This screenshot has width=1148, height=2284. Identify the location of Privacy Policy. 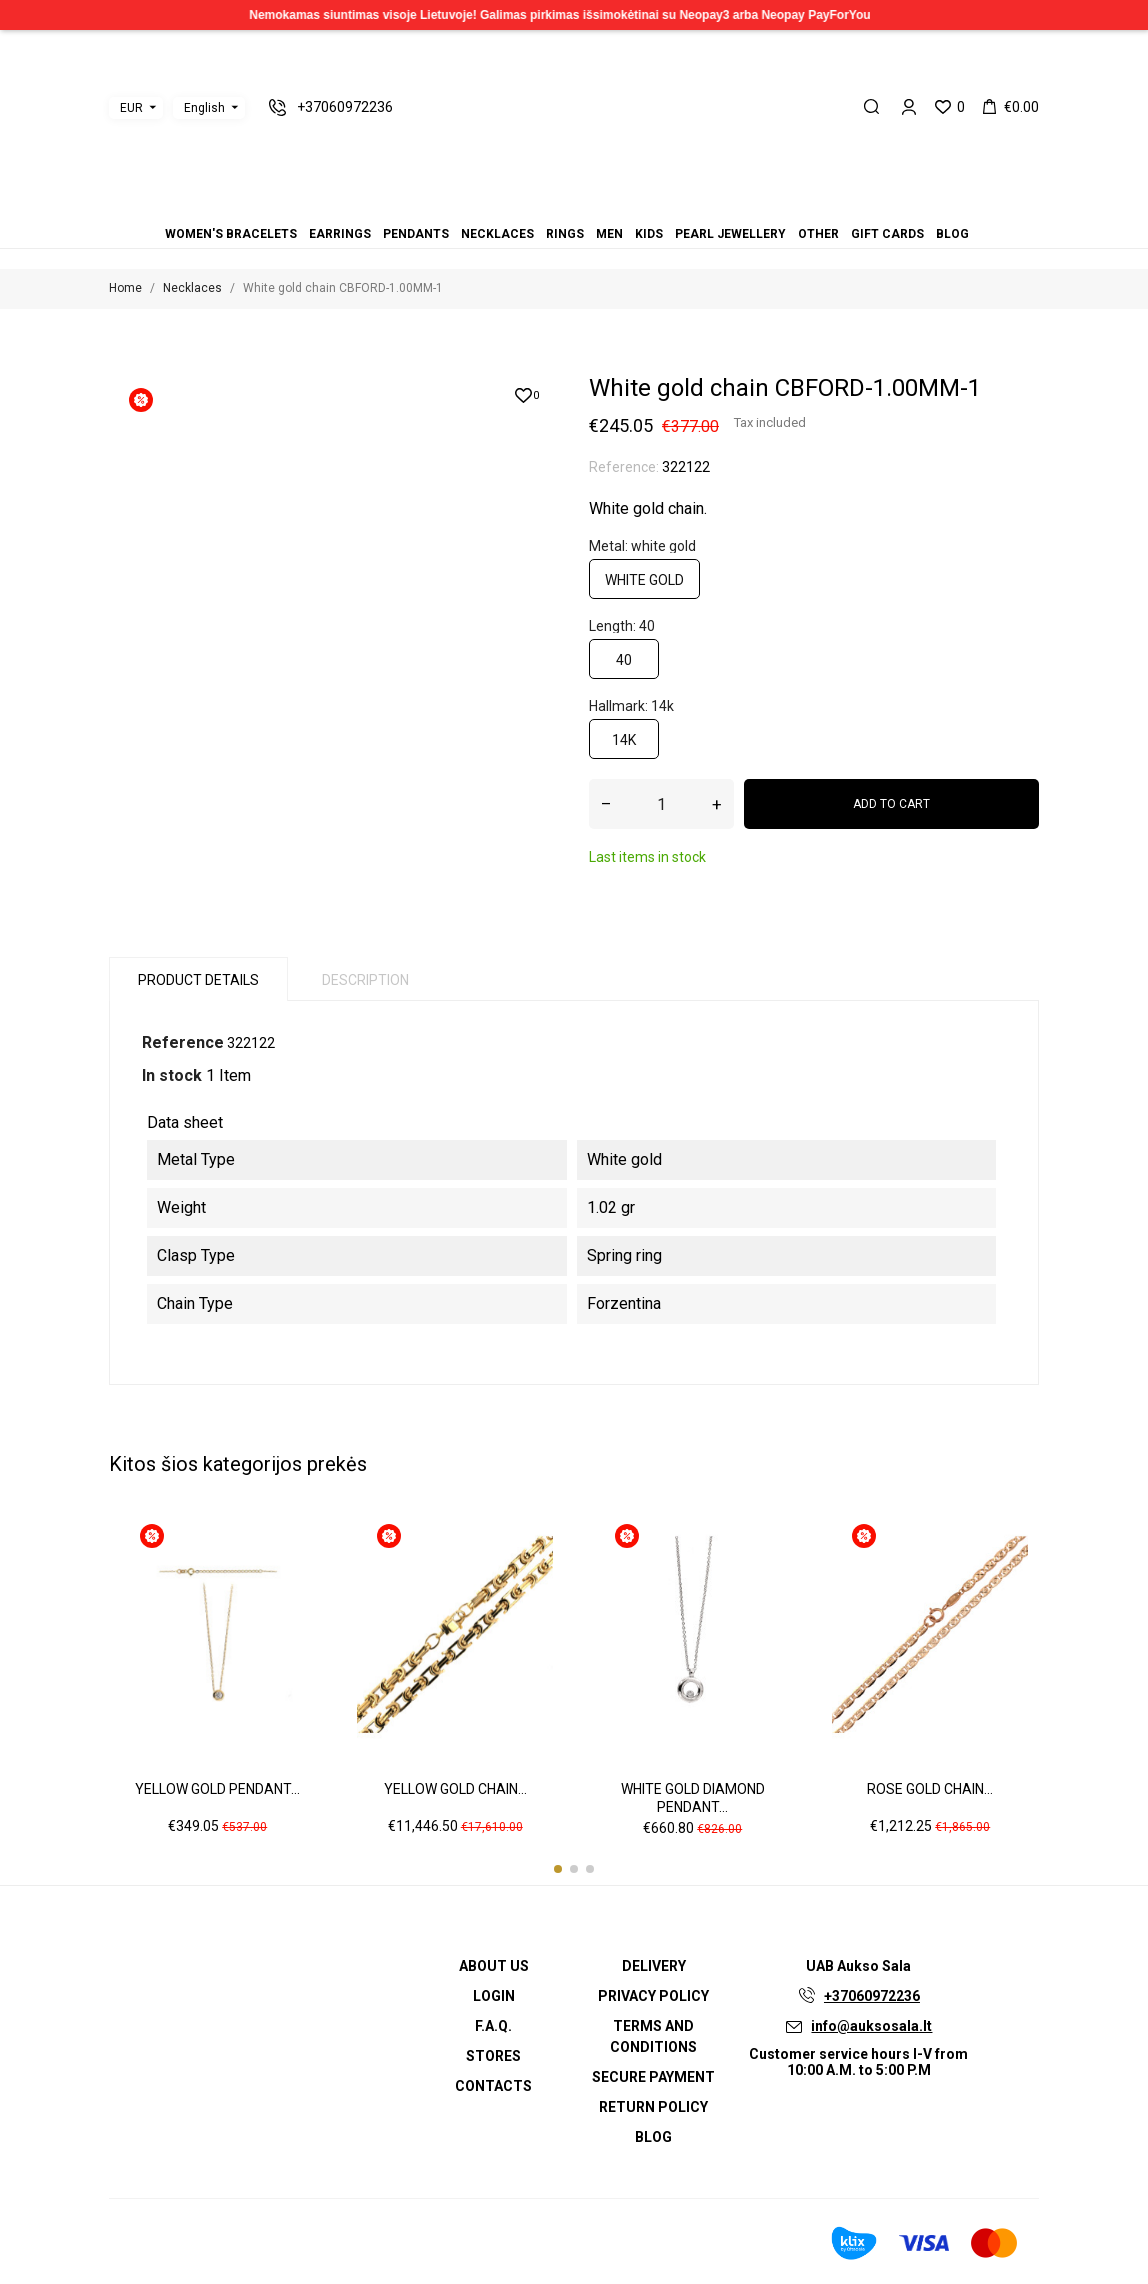
(653, 1996).